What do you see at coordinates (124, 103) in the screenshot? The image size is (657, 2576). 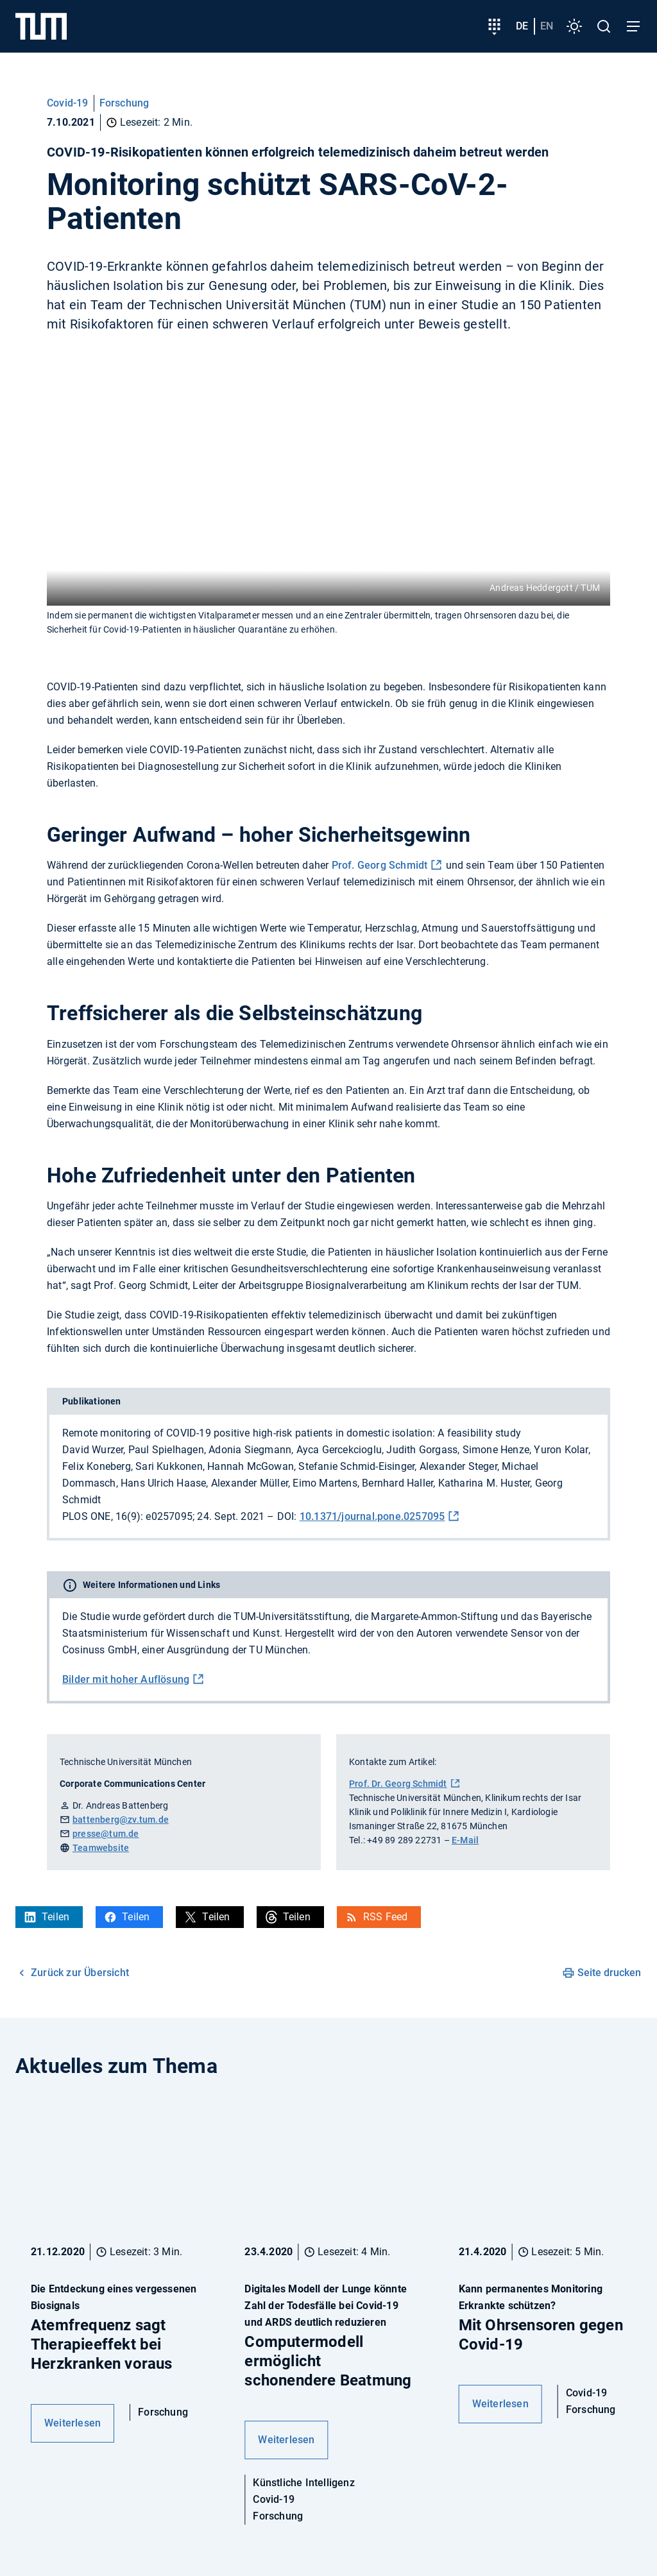 I see `Forschung` at bounding box center [124, 103].